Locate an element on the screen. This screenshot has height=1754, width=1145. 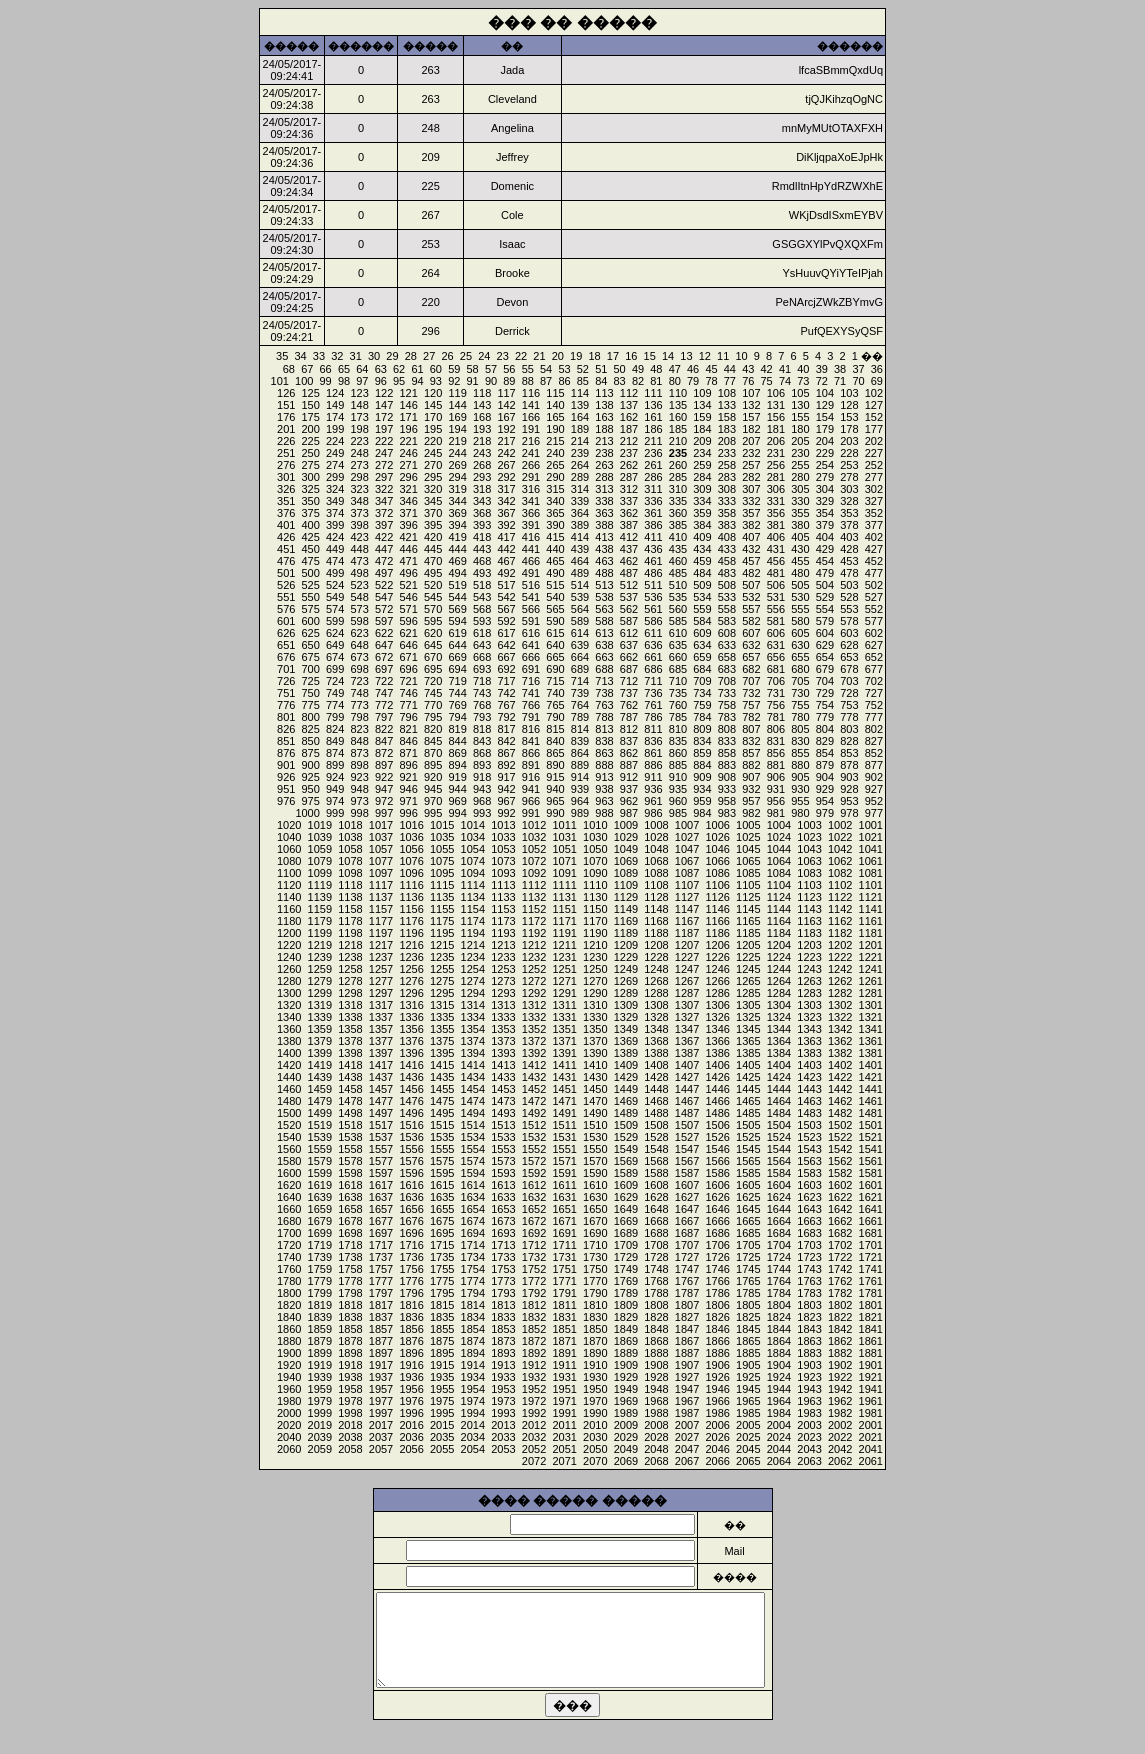
1450 is located at coordinates (595, 1089).